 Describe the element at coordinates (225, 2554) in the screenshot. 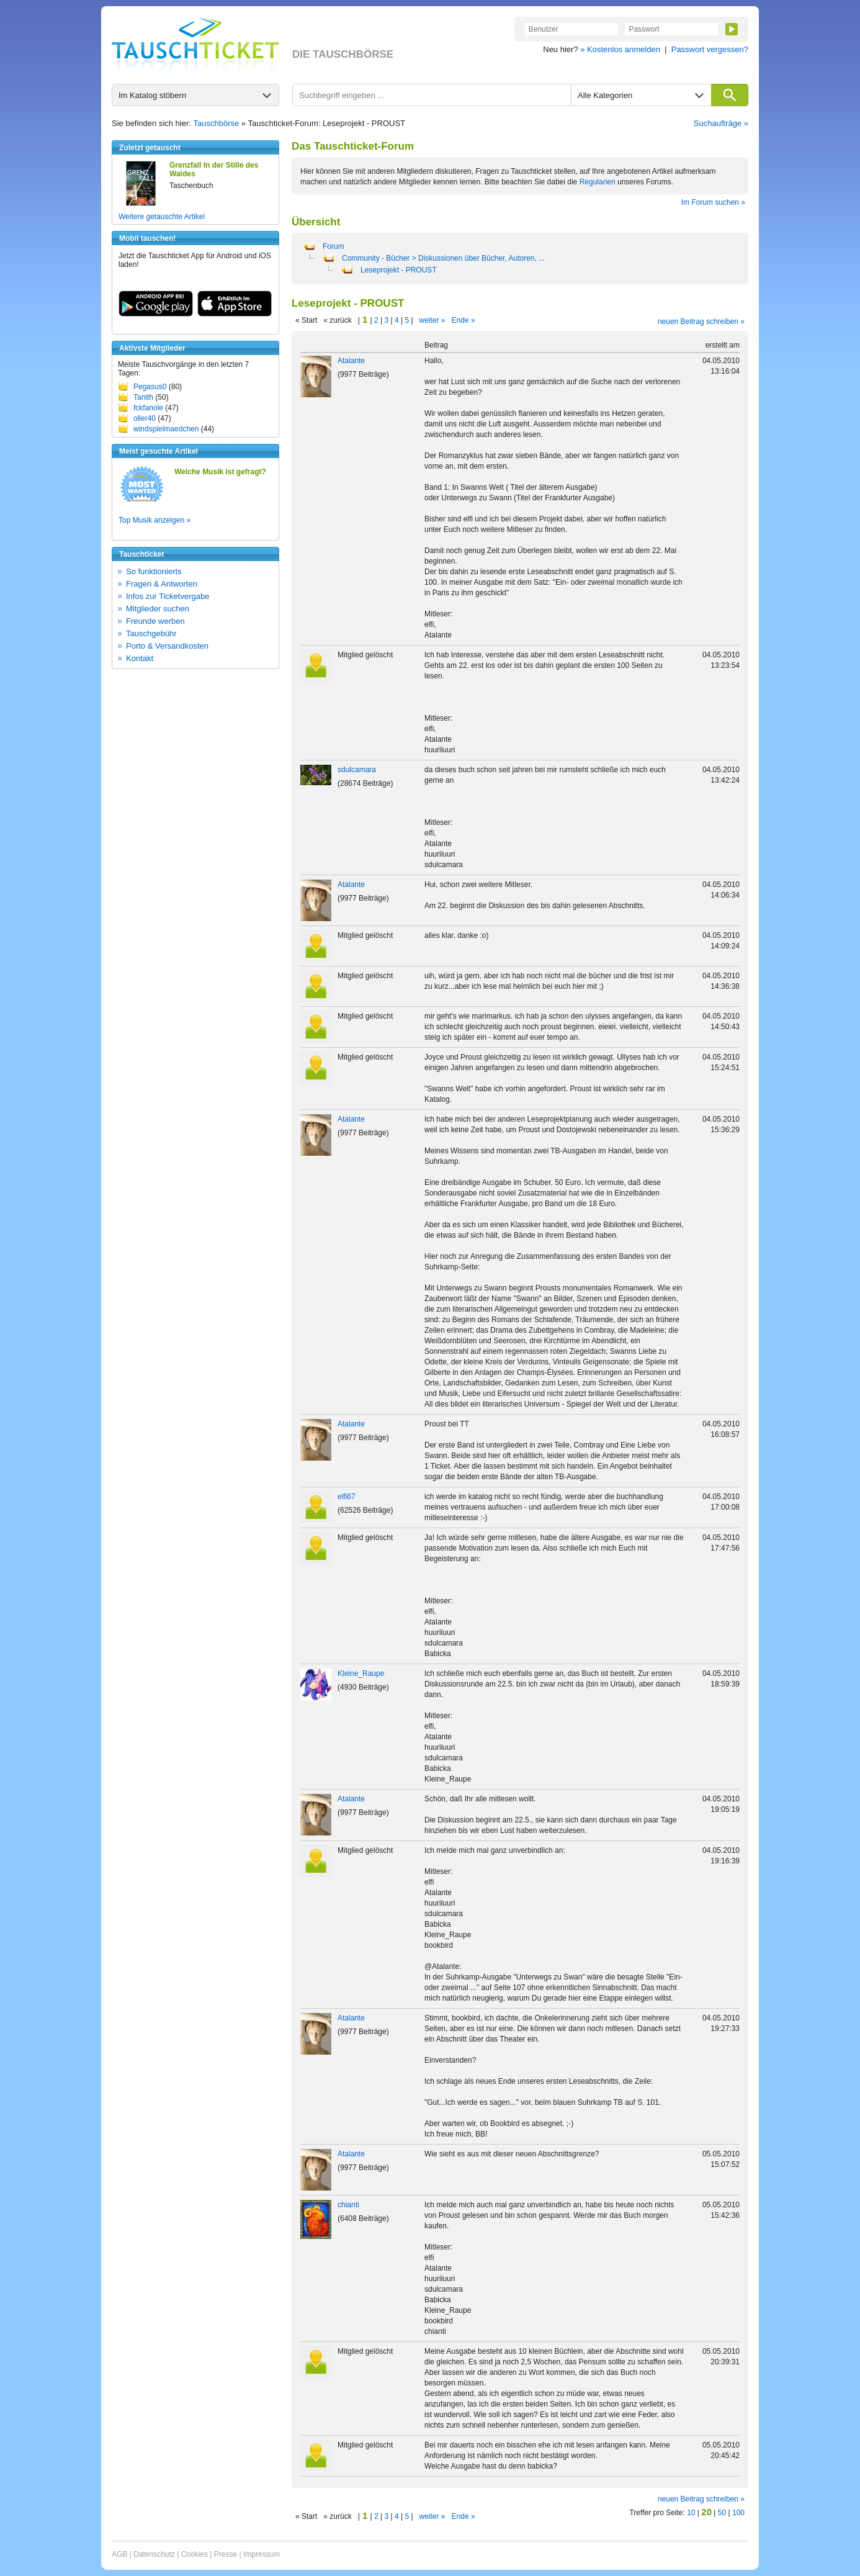

I see `Presse` at that location.